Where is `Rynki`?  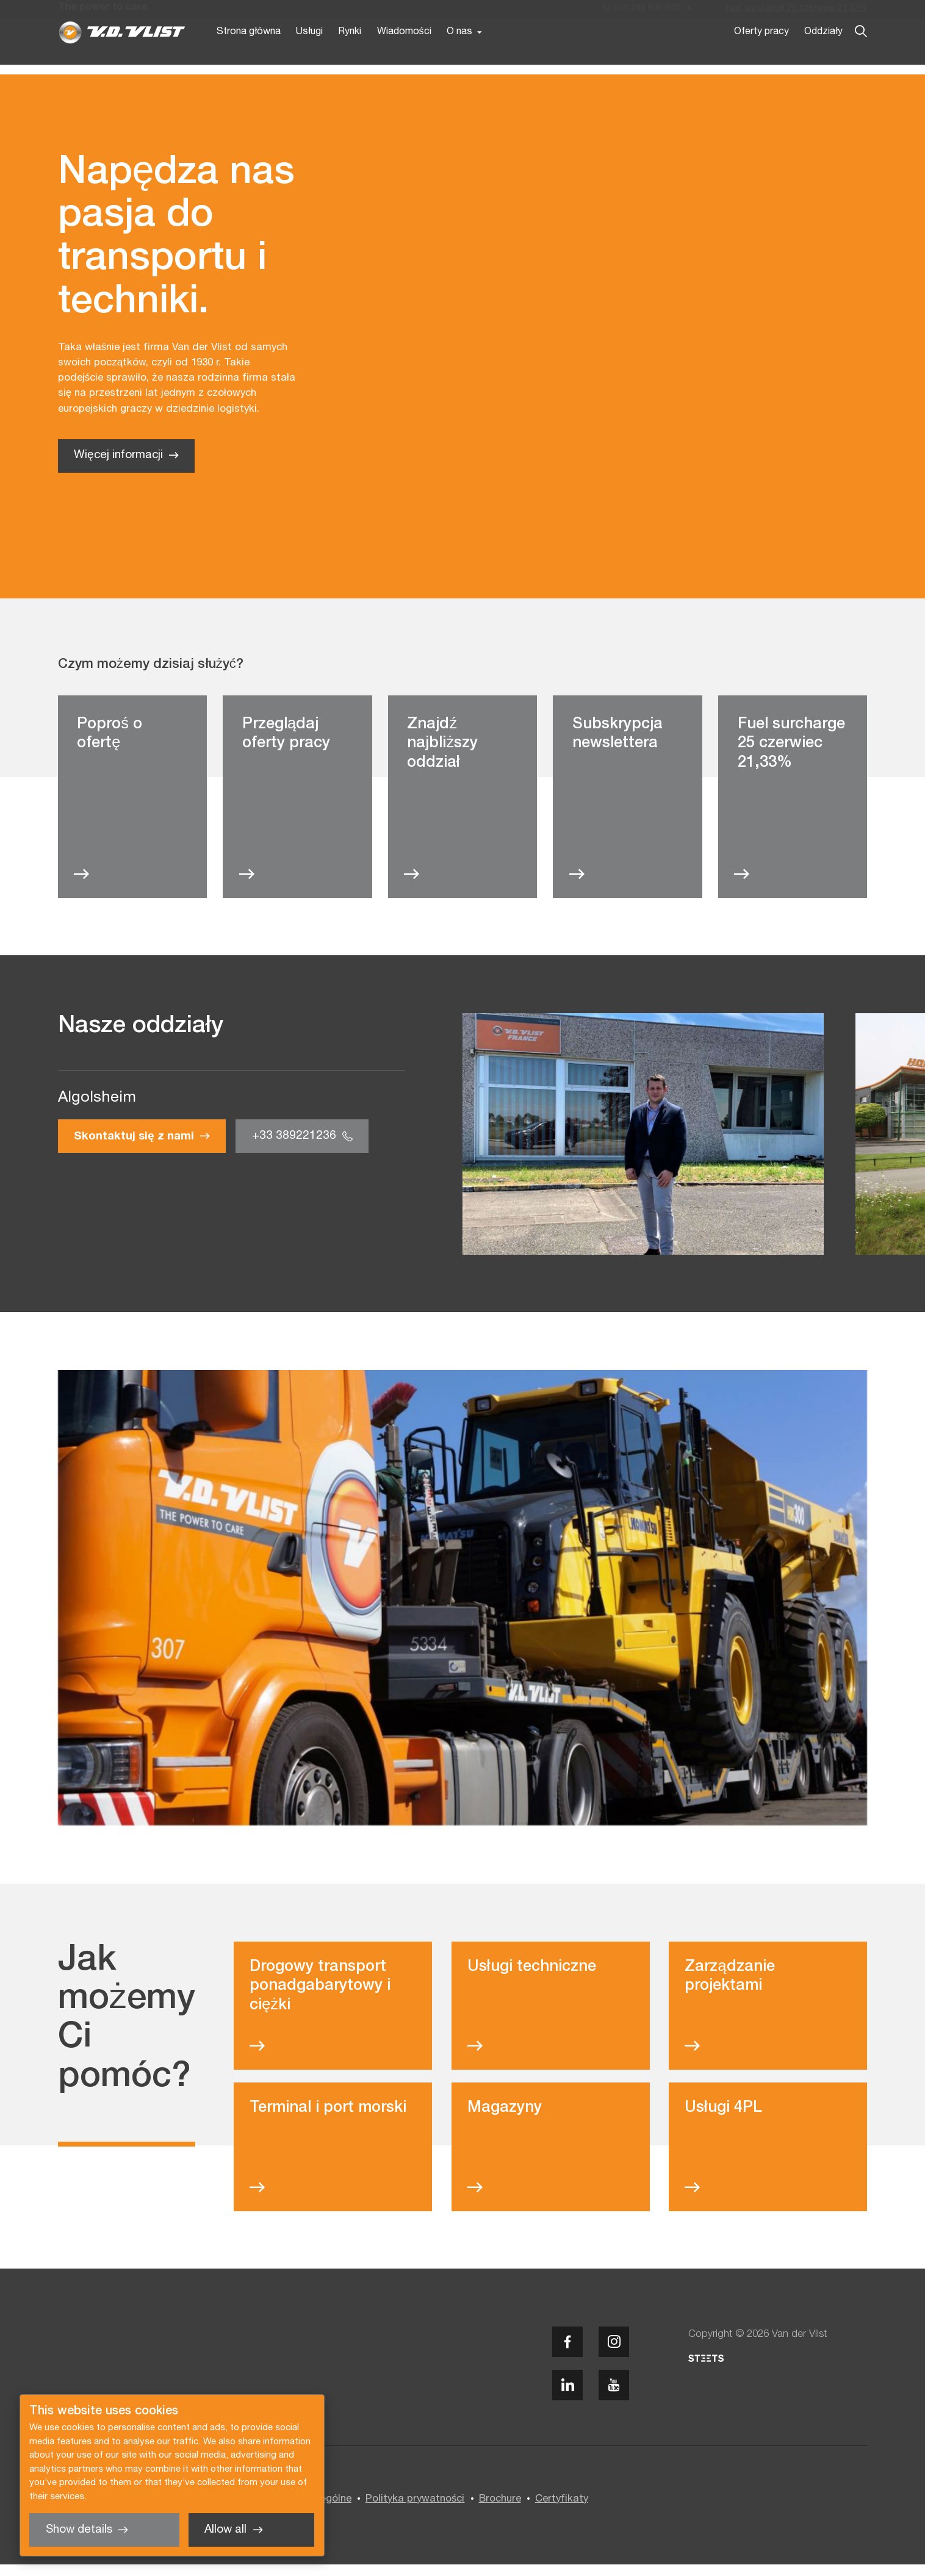
Rynki is located at coordinates (349, 53).